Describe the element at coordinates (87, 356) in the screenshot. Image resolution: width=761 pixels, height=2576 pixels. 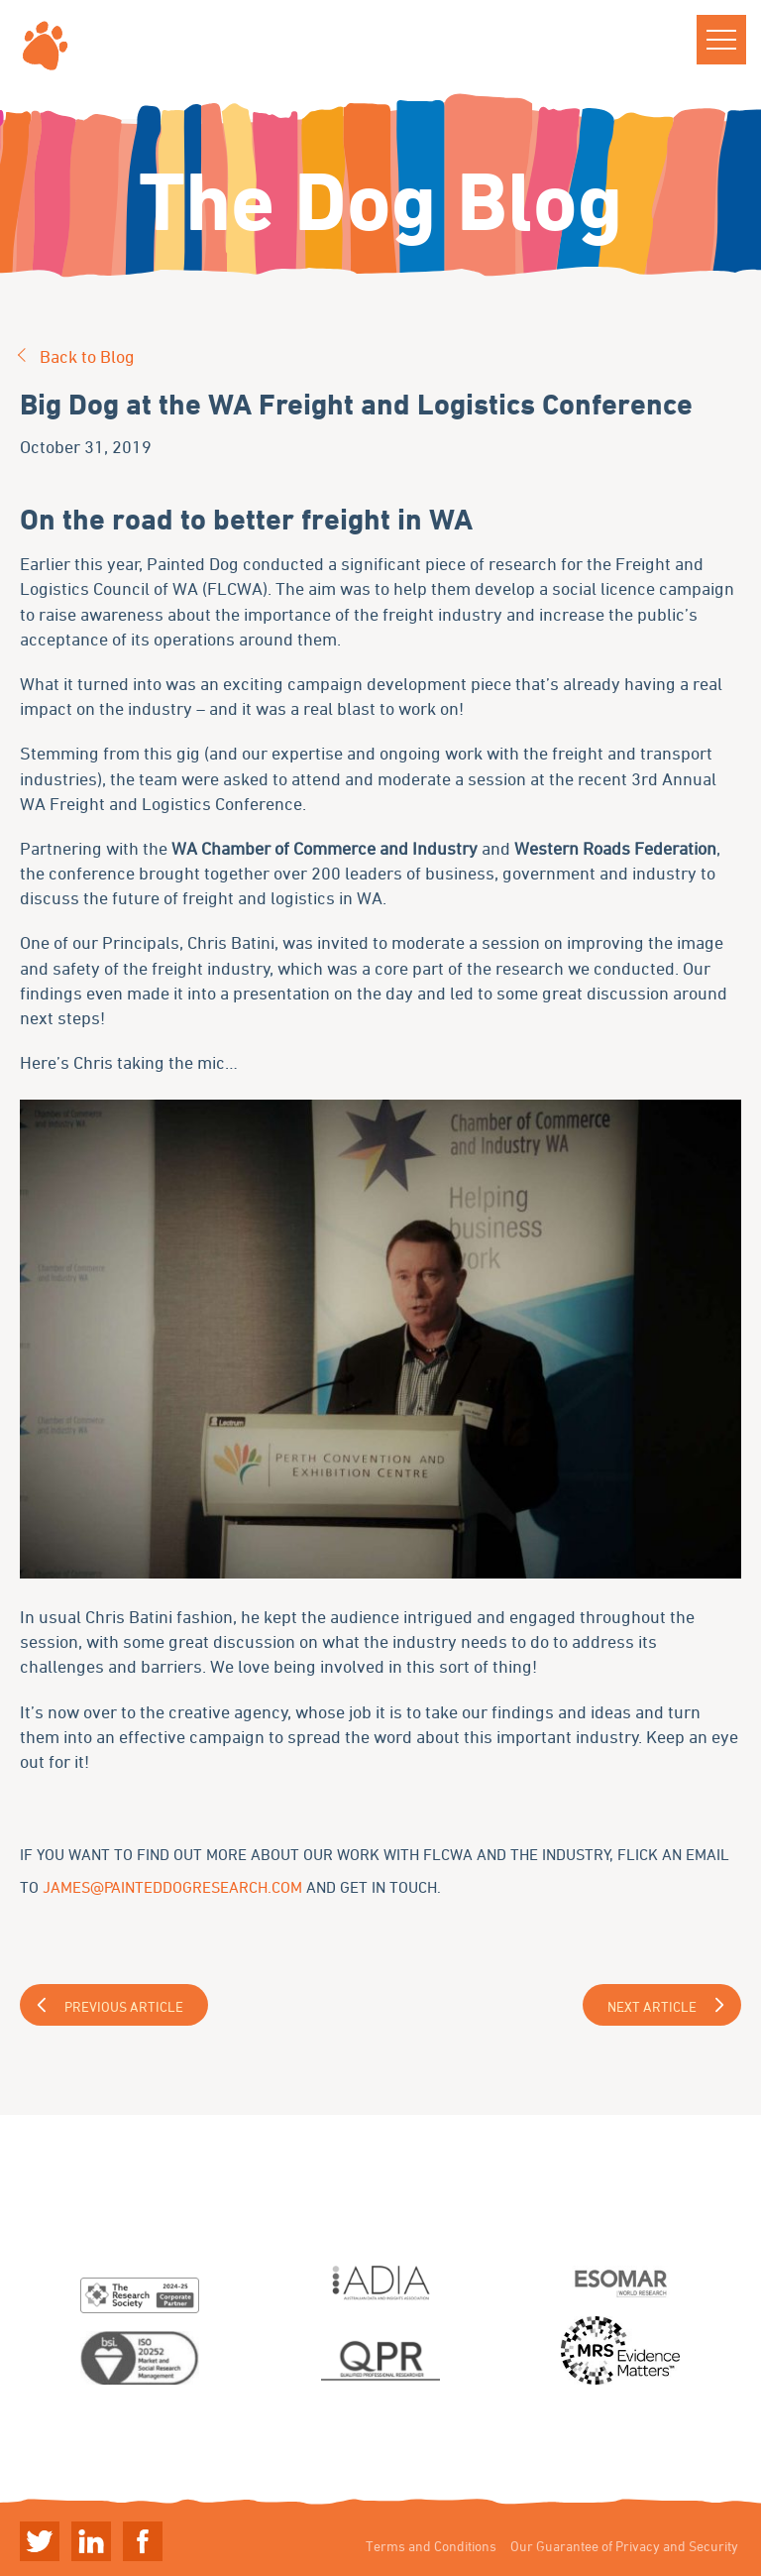
I see `Back to Blog` at that location.